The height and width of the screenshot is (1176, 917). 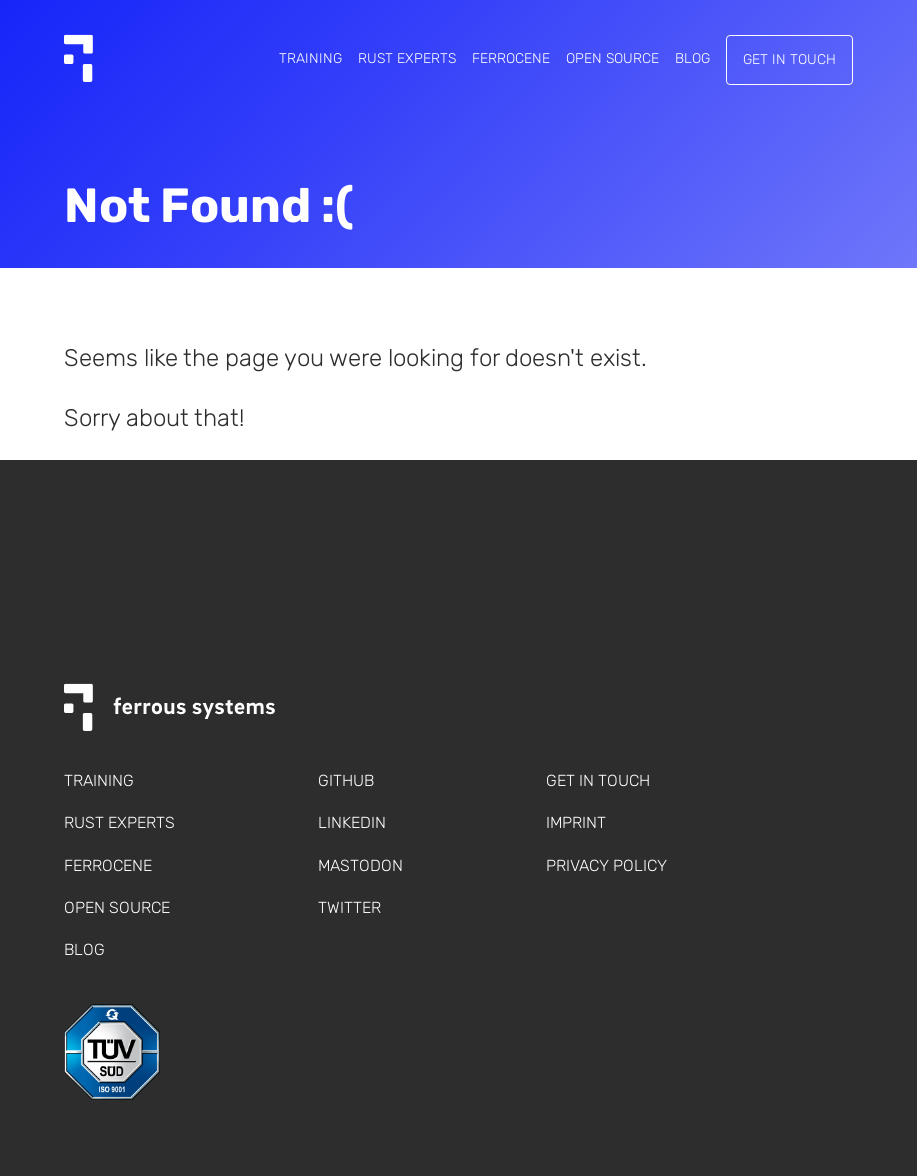 What do you see at coordinates (310, 59) in the screenshot?
I see `Training` at bounding box center [310, 59].